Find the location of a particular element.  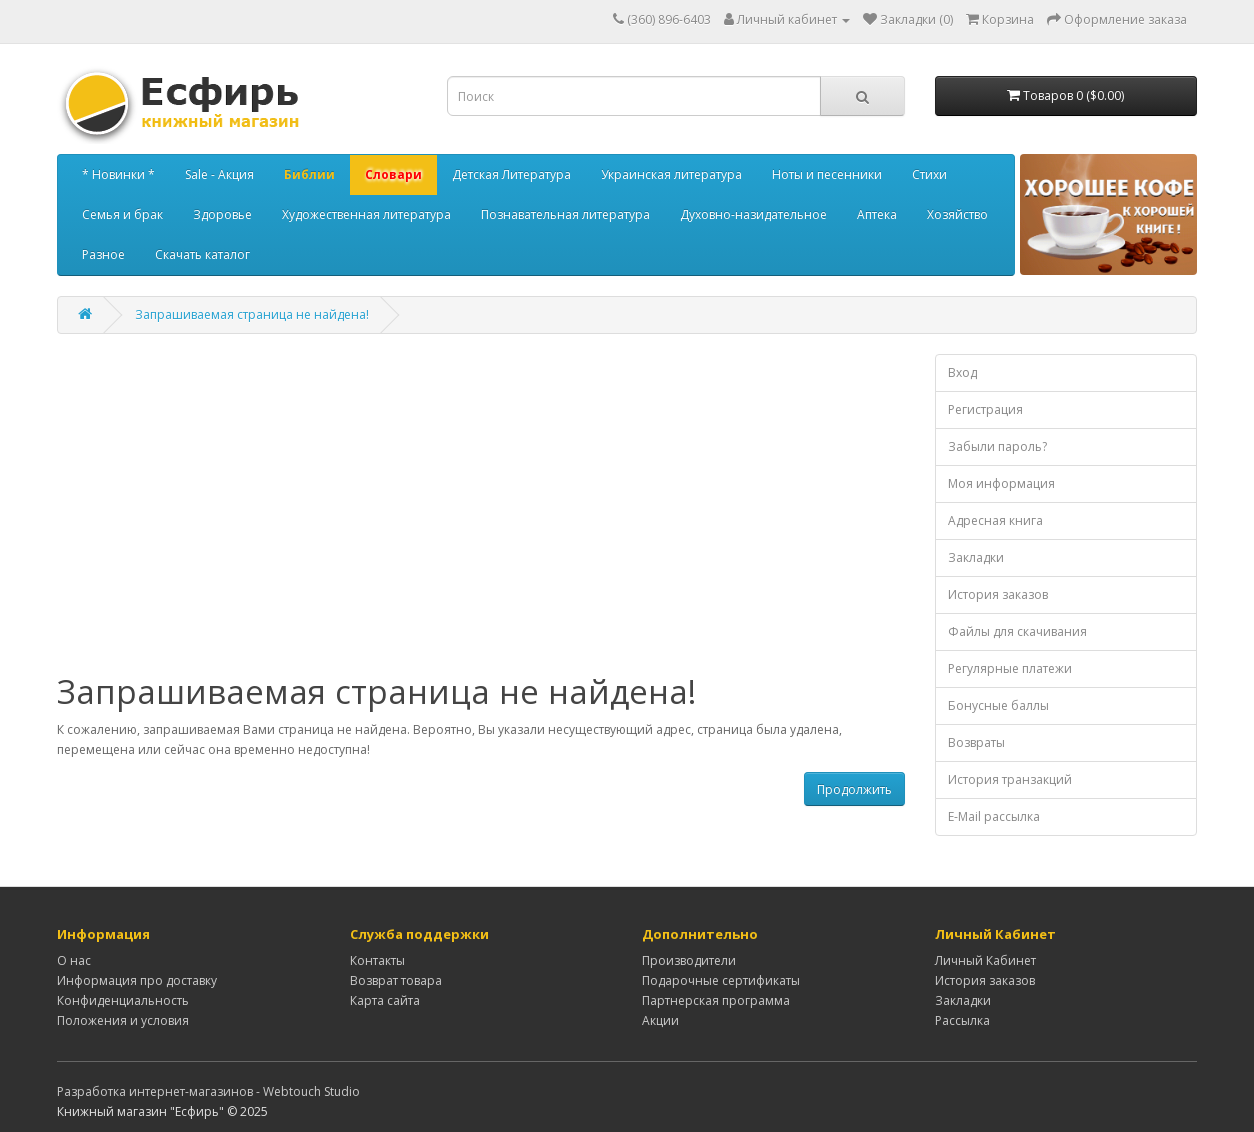

Рассылка is located at coordinates (962, 1020).